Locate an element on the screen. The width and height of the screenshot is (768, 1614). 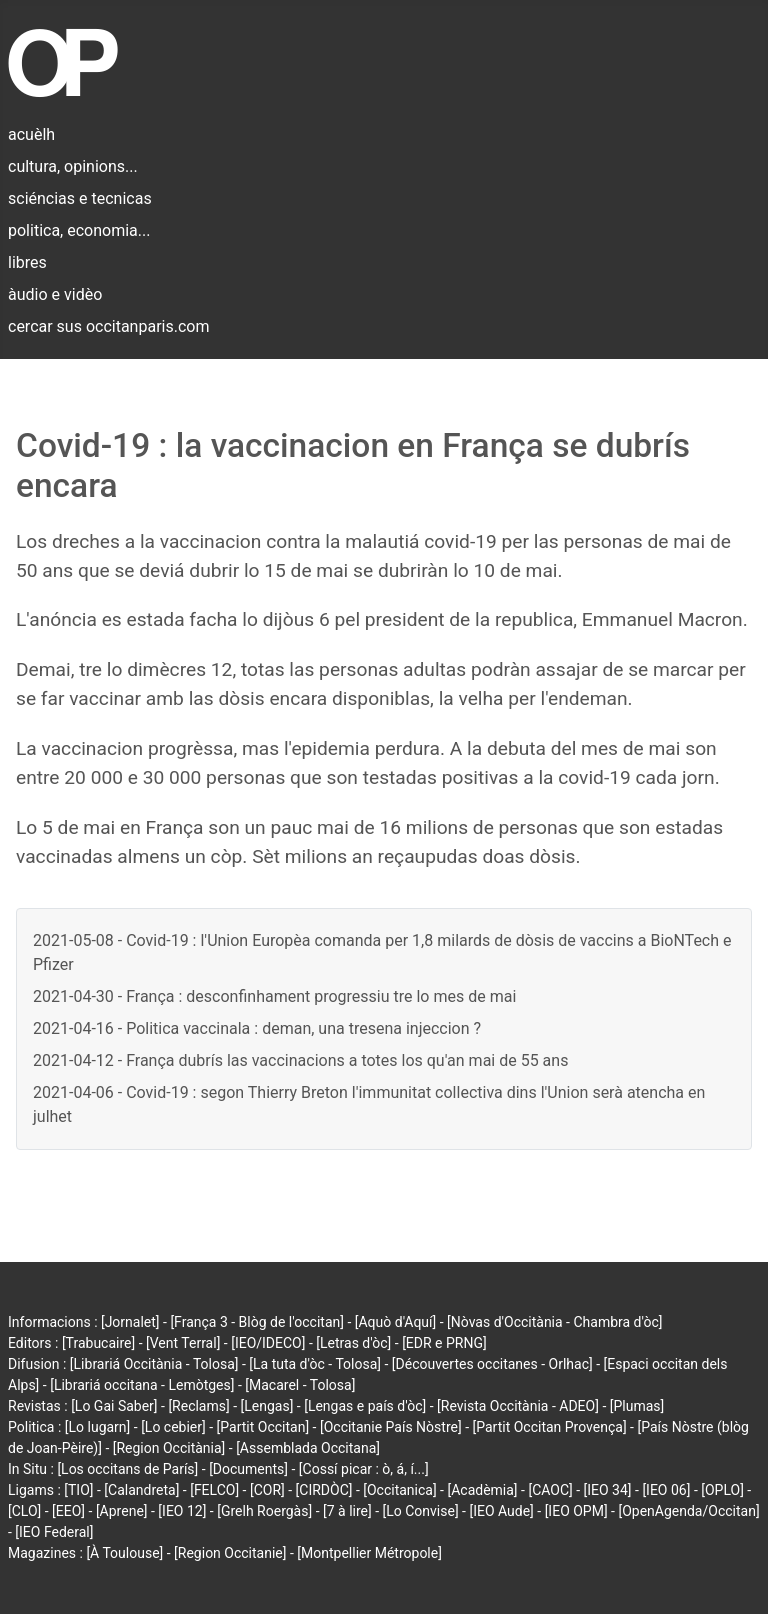
[Cossí picar : ò, á, í...] is located at coordinates (364, 1469).